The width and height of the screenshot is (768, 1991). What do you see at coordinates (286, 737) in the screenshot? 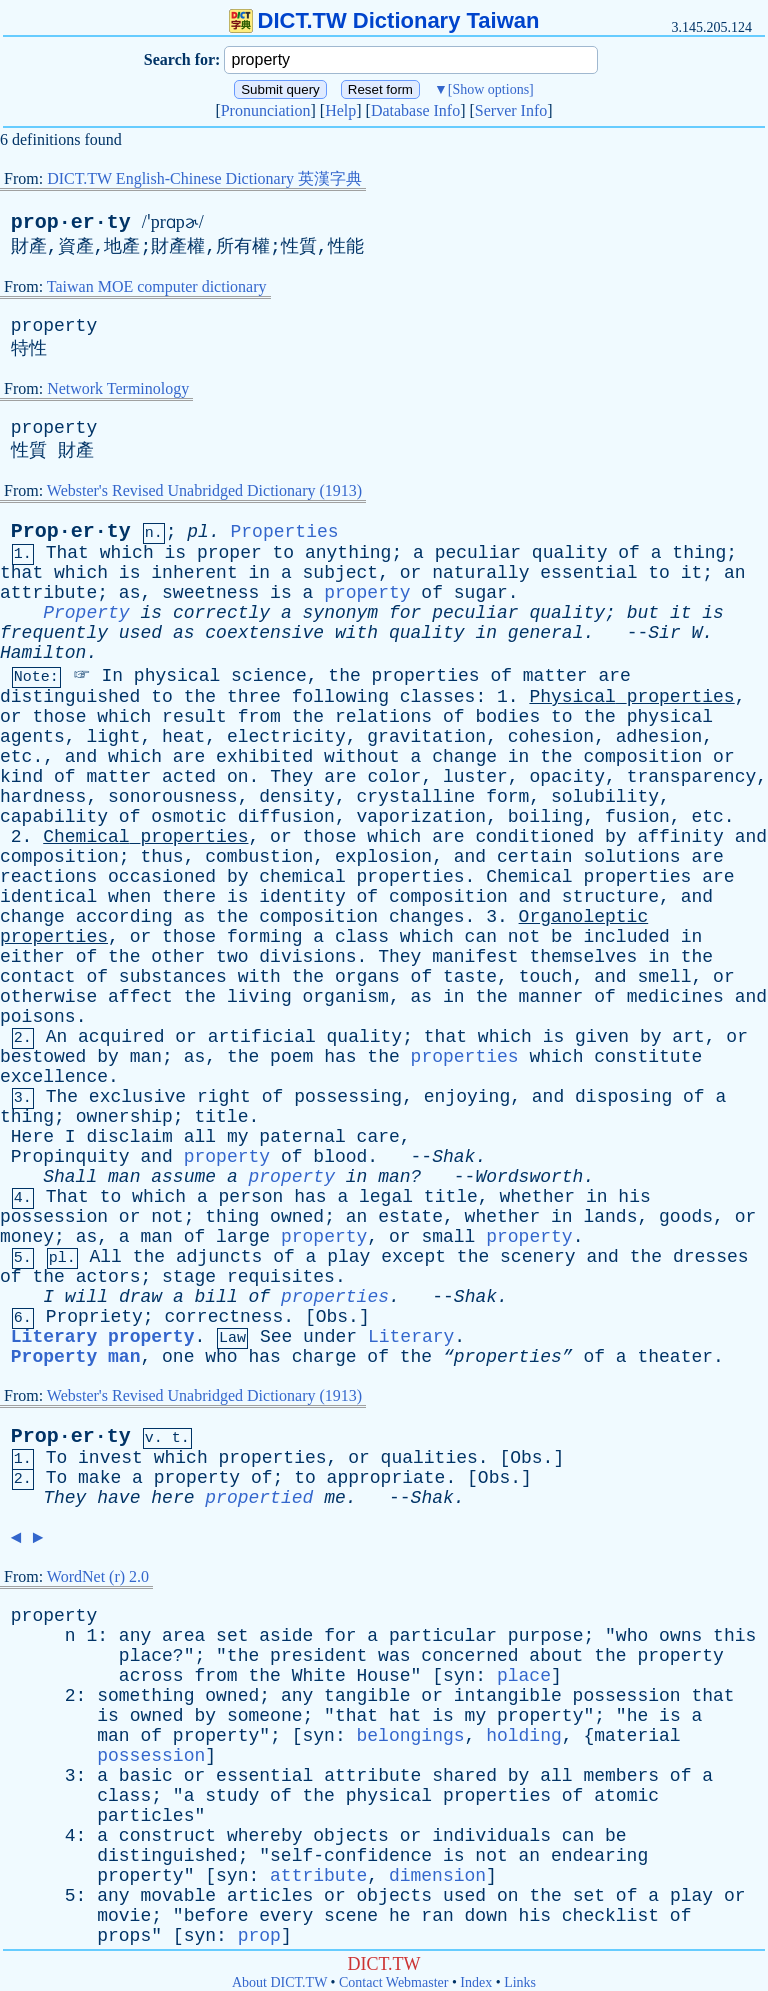
I see `electricity` at bounding box center [286, 737].